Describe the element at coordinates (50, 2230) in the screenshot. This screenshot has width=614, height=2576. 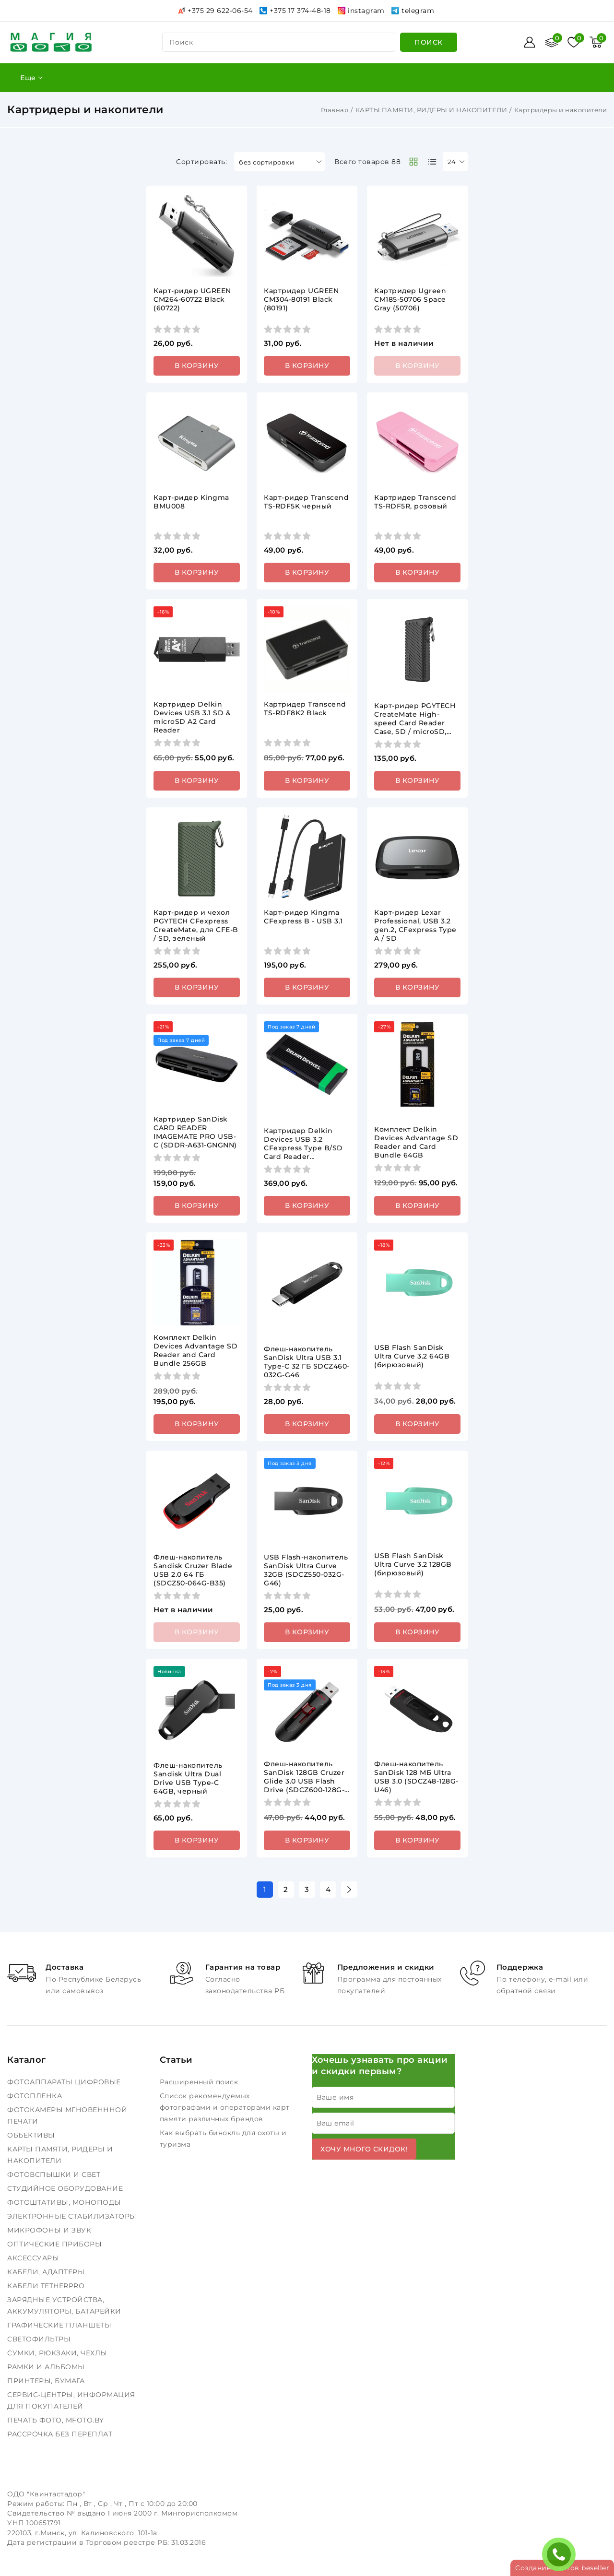
I see `МИКРОФОНЫ И ЗВУК` at that location.